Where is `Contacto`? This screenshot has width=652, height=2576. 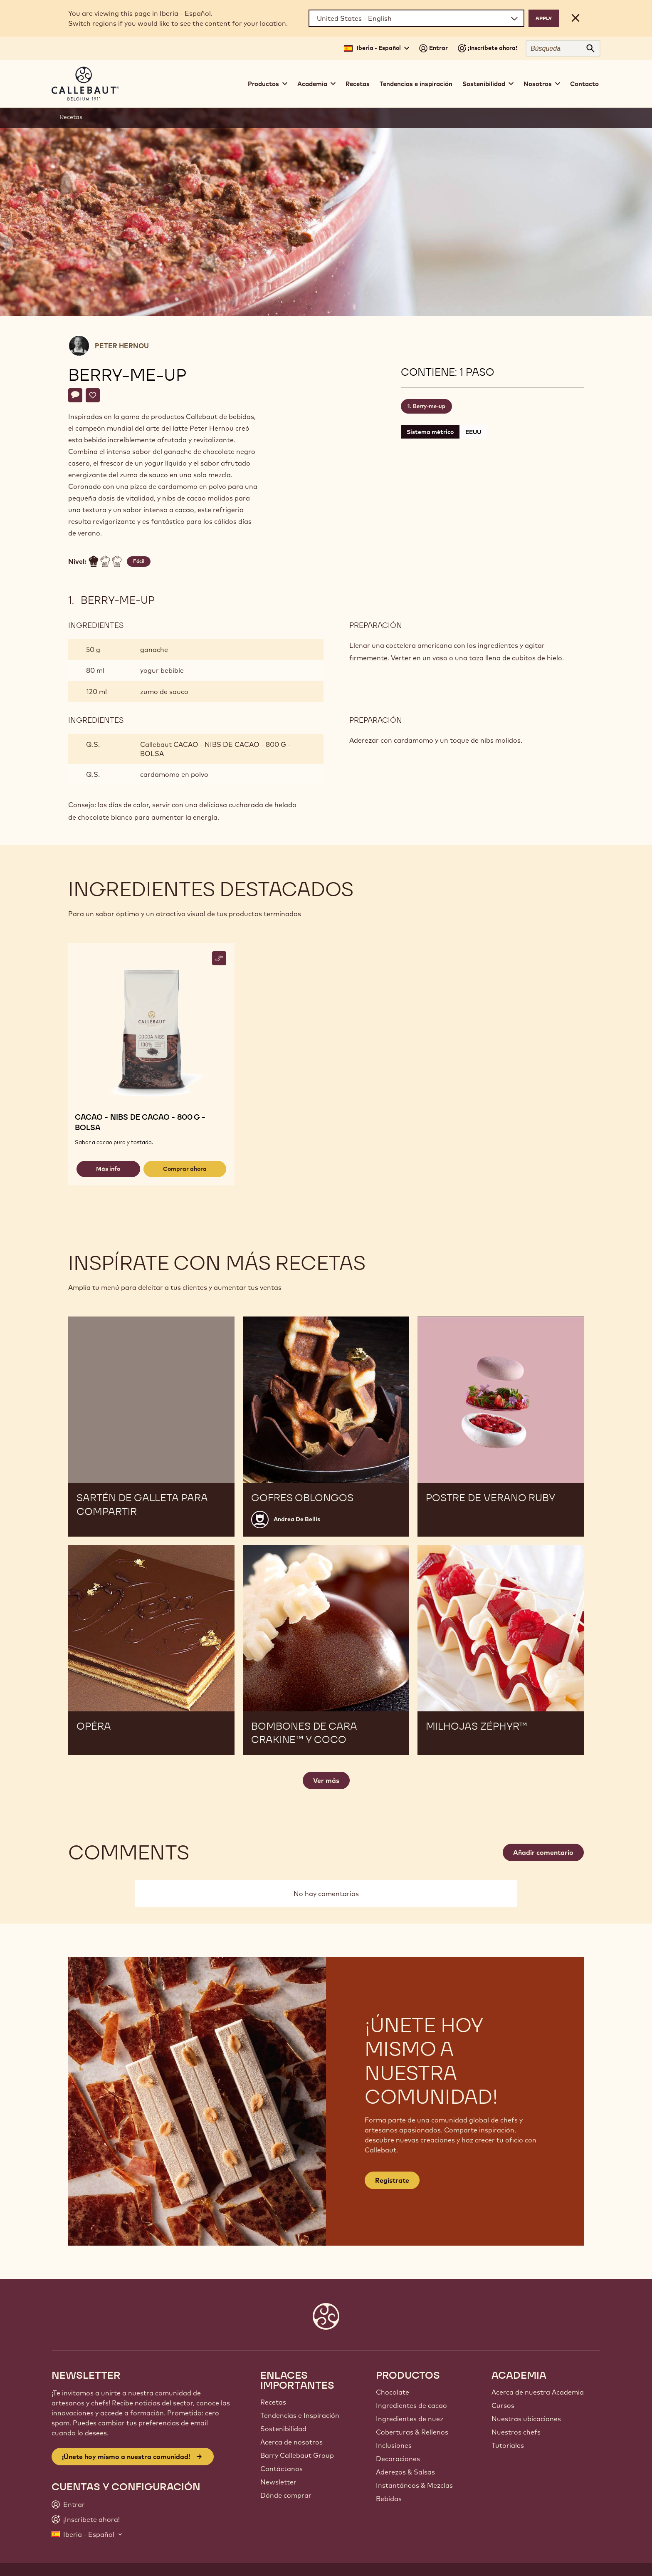 Contacto is located at coordinates (584, 84).